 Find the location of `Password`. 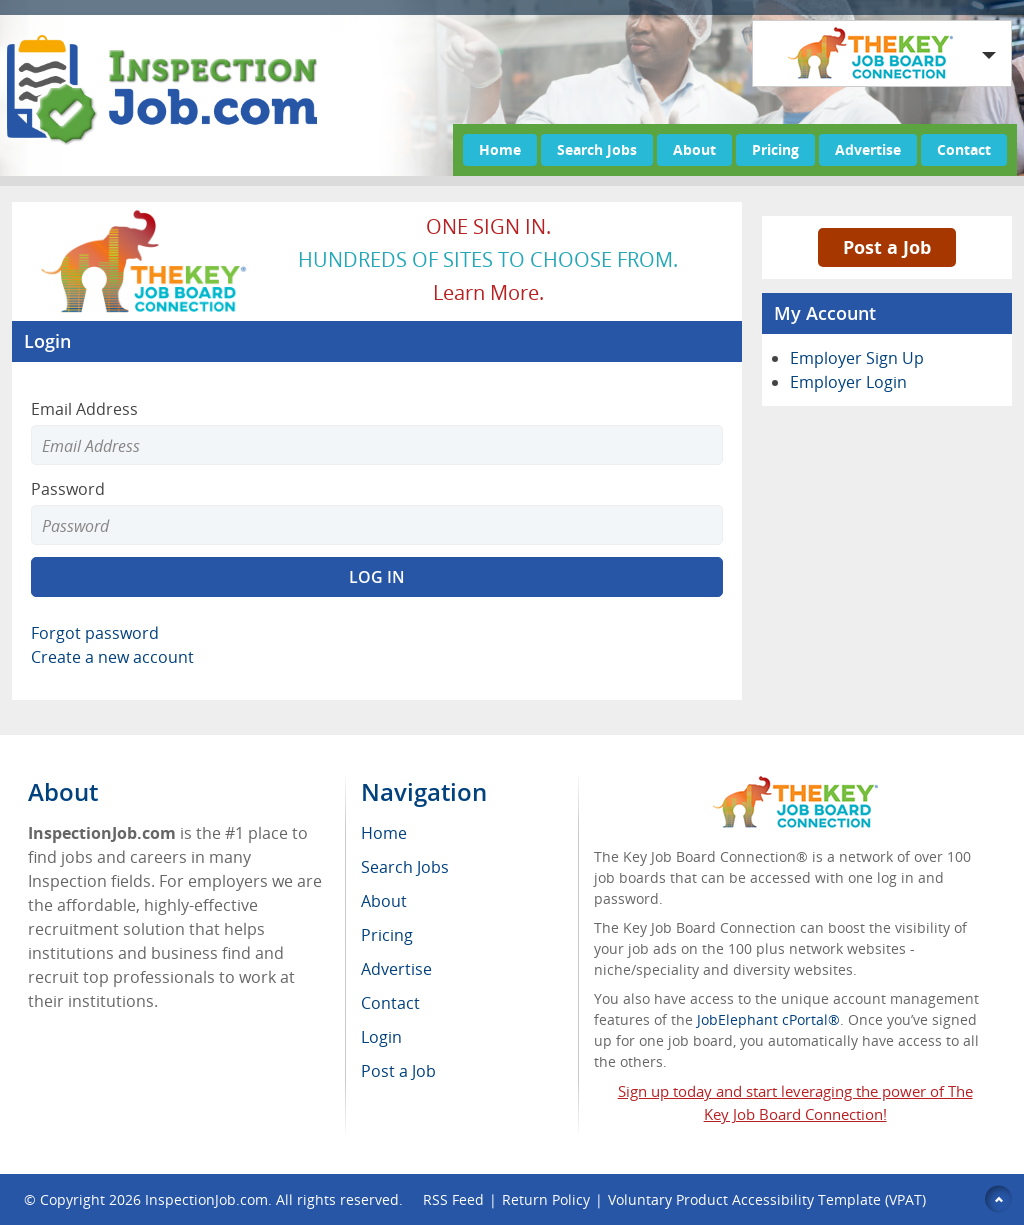

Password is located at coordinates (68, 489).